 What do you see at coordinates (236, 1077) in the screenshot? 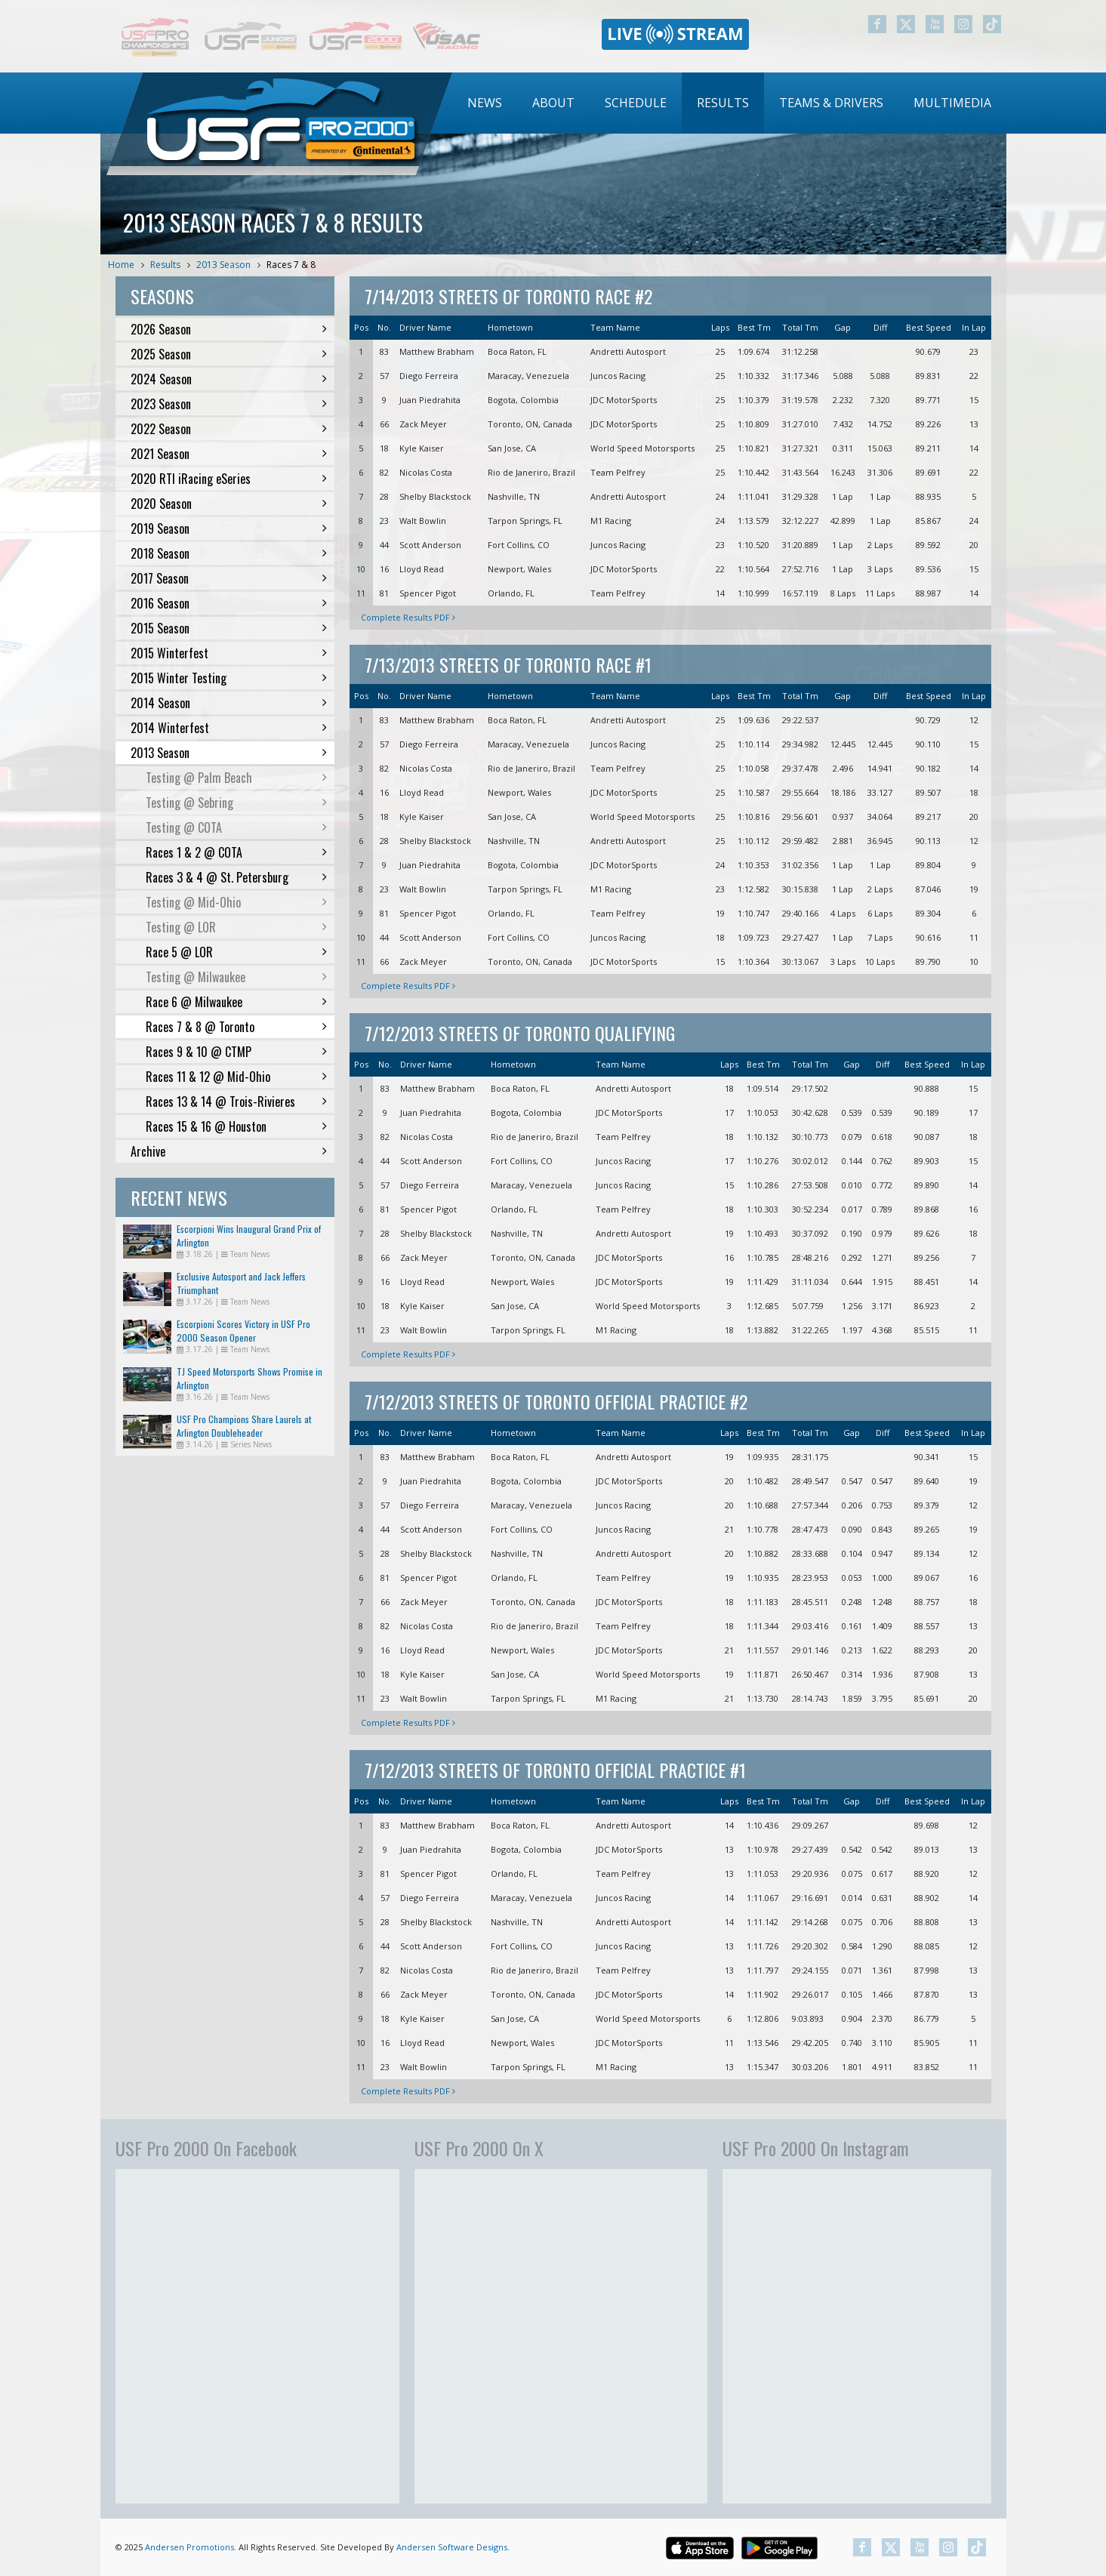
I see `Races 11 & 12 @ Mid-Ohio` at bounding box center [236, 1077].